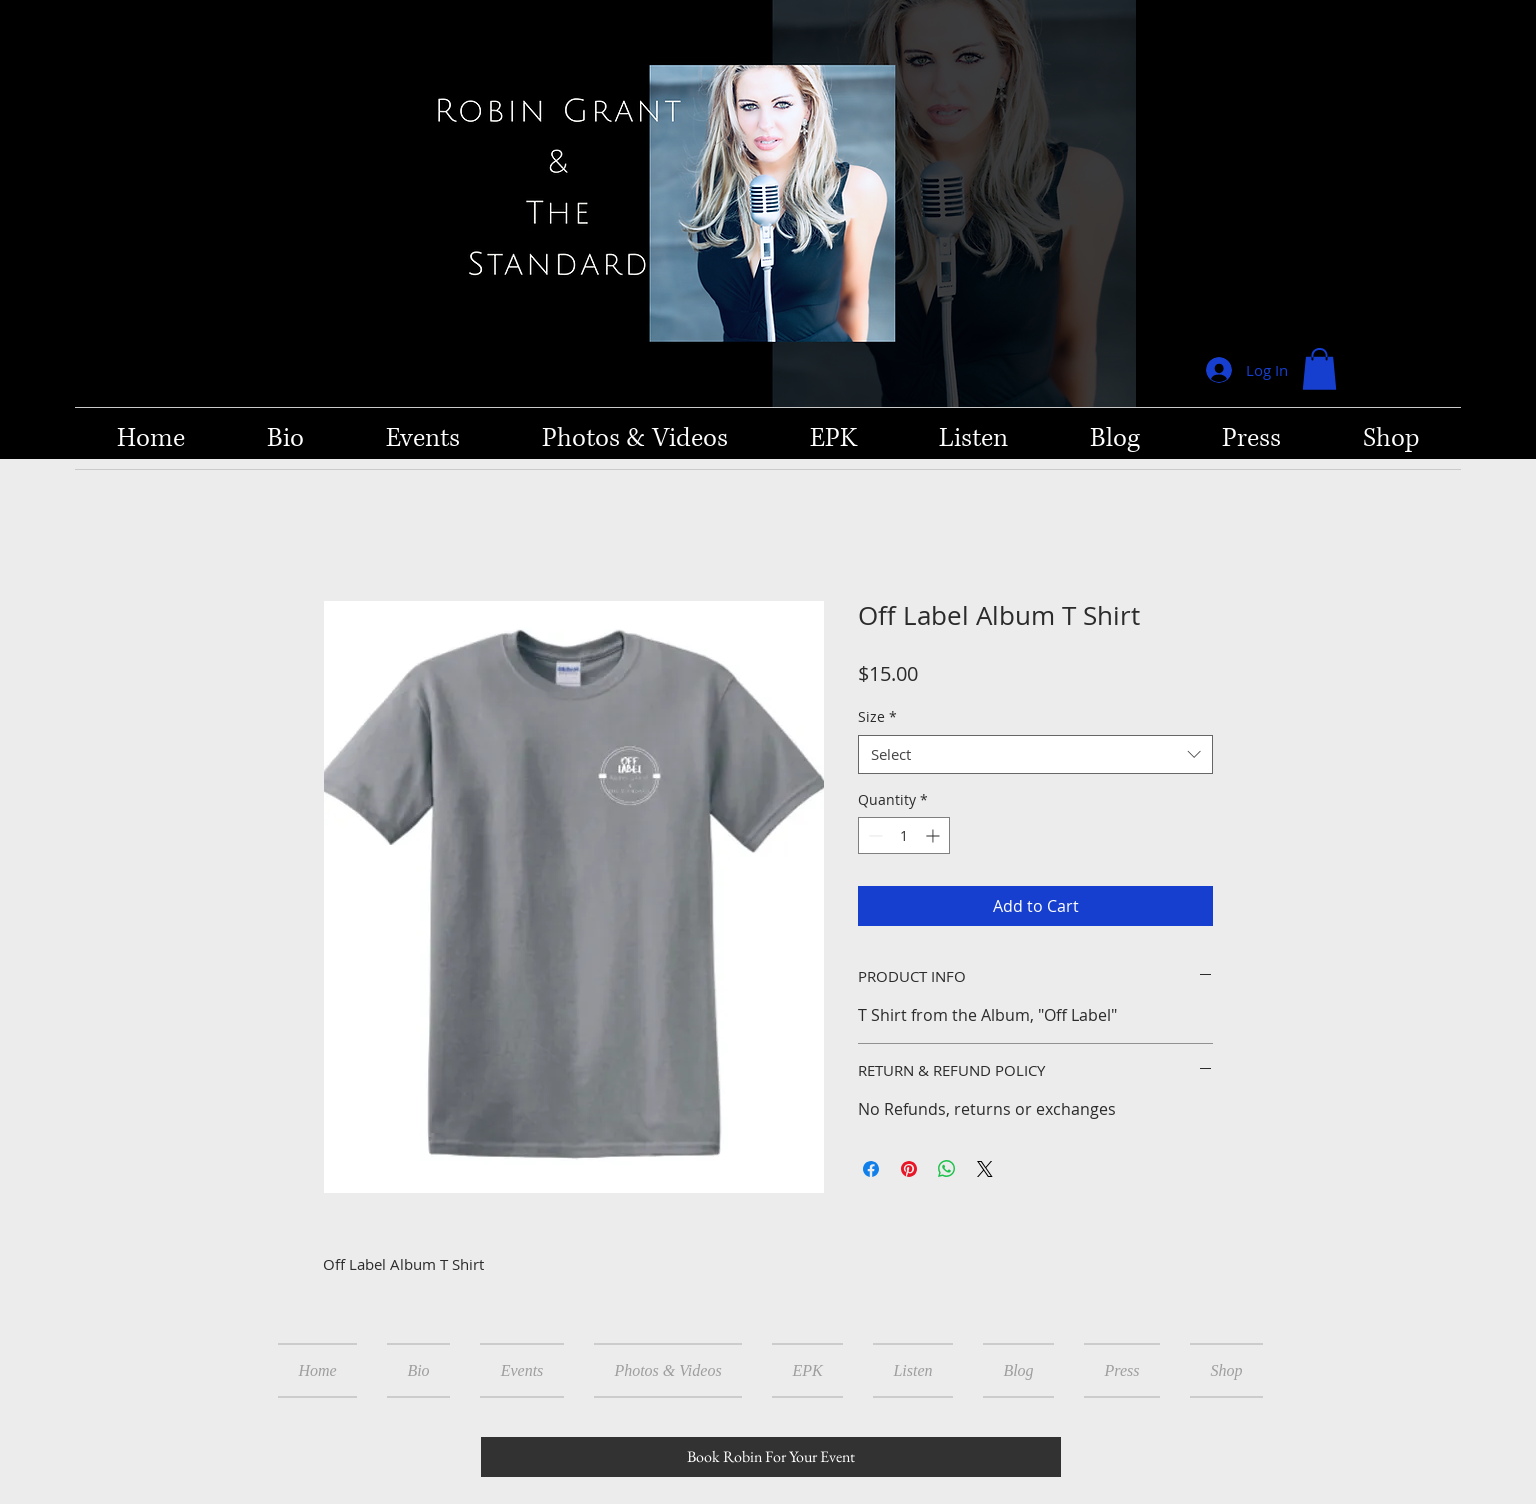 The image size is (1536, 1504). Describe the element at coordinates (771, 1457) in the screenshot. I see `[Book Robin For Your Event]` at that location.